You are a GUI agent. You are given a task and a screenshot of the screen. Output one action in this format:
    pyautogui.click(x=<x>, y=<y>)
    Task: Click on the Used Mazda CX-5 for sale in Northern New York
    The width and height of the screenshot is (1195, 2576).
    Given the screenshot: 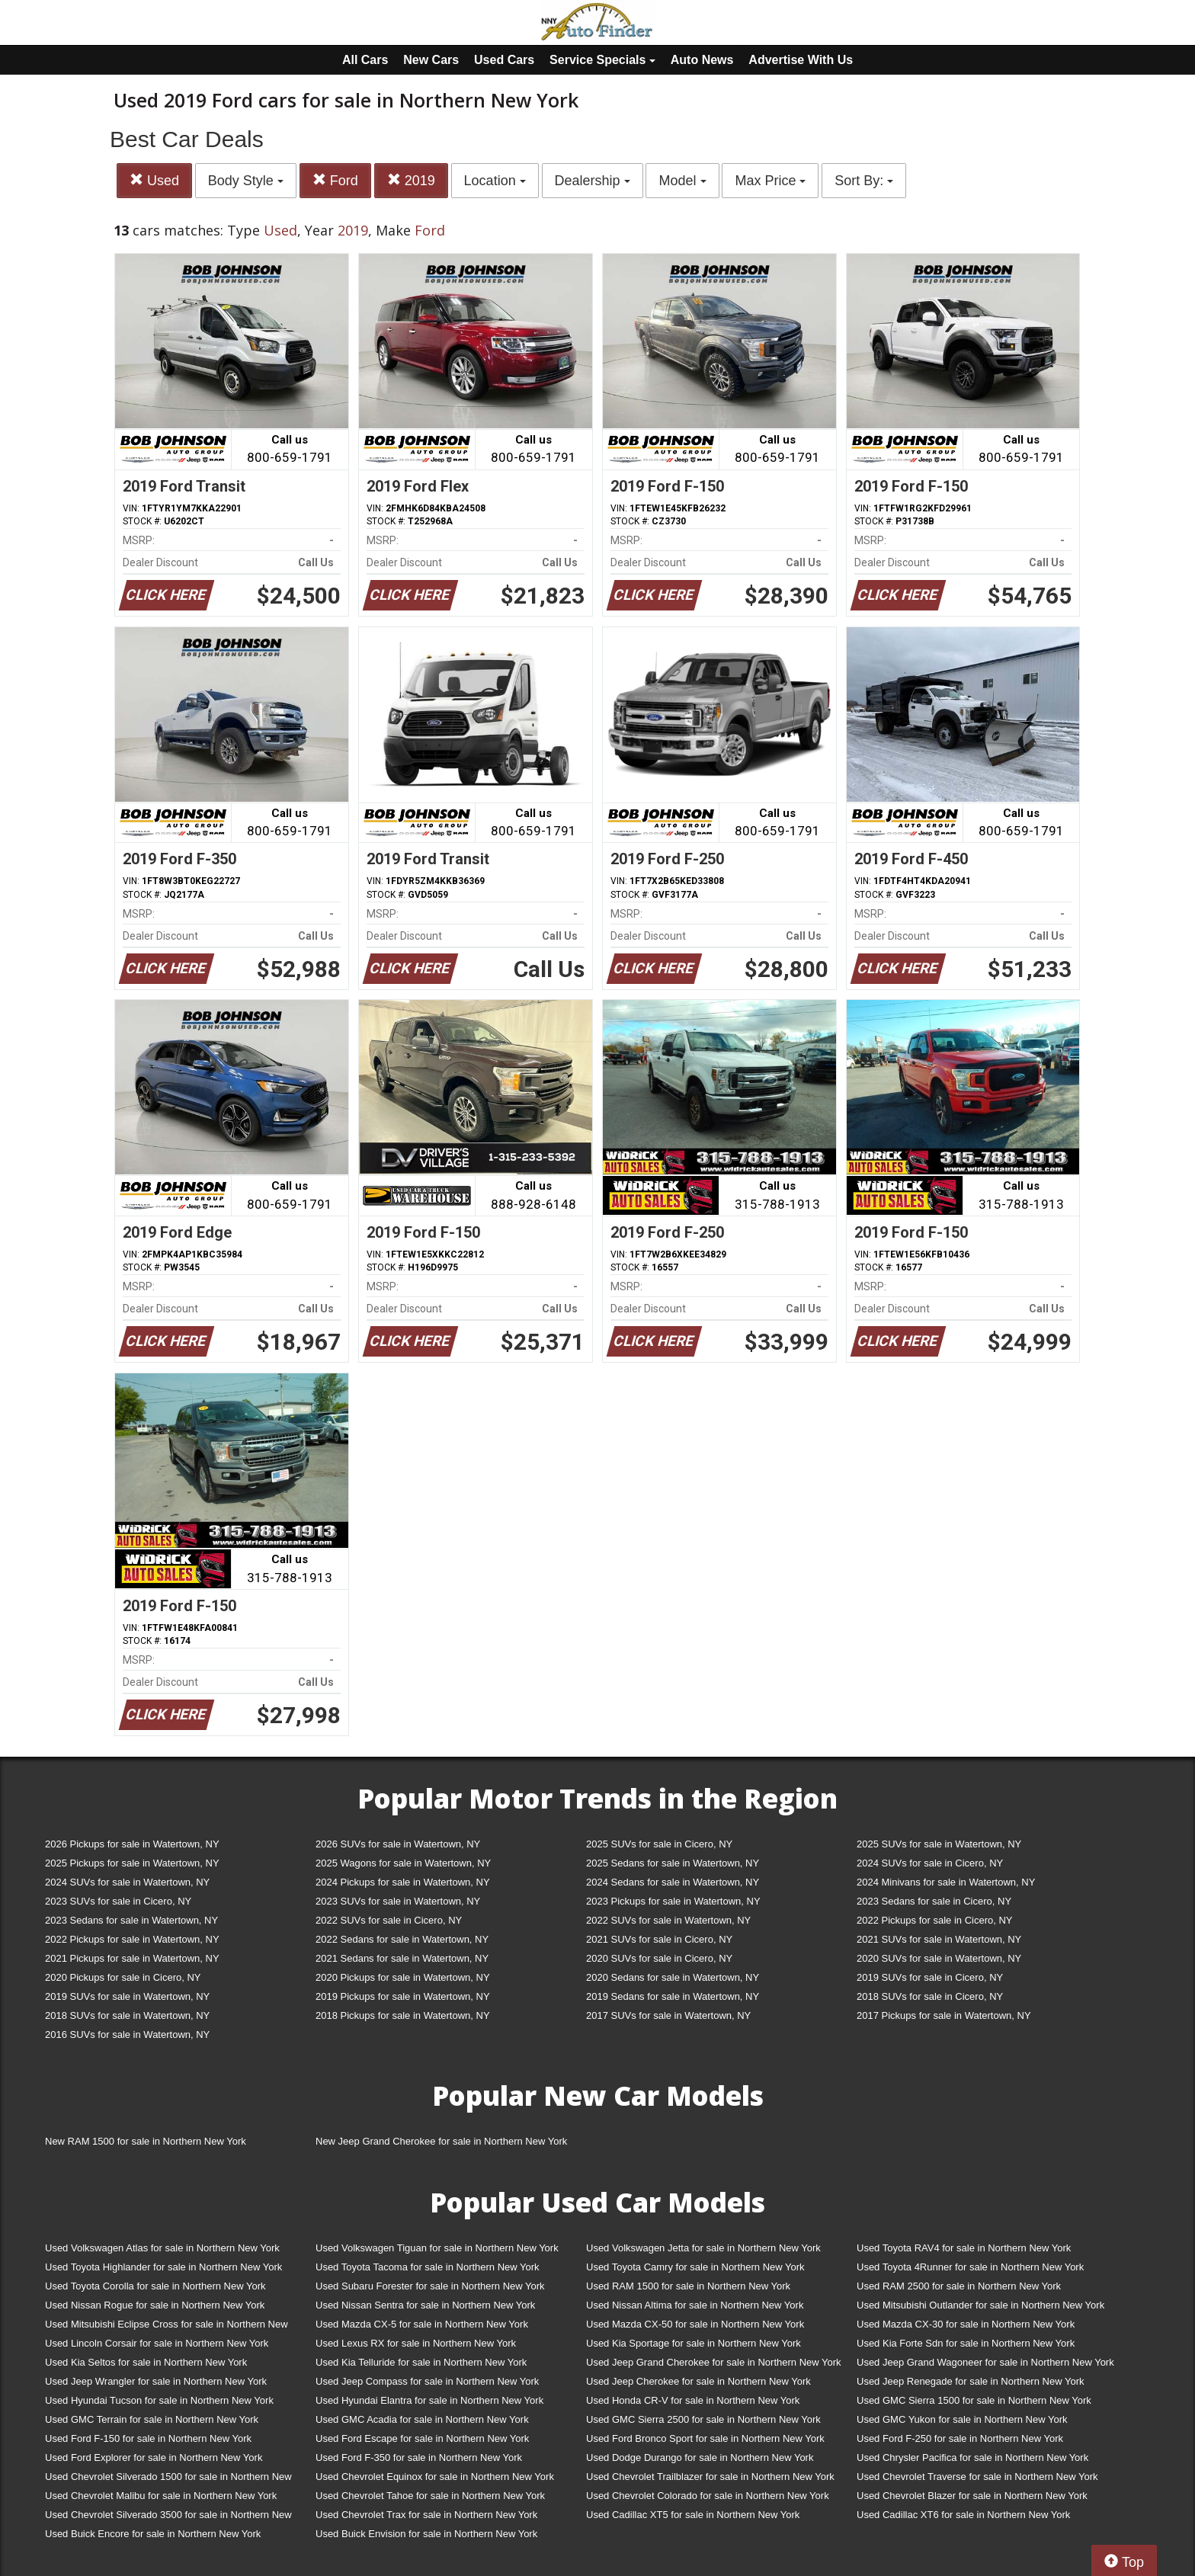 What is the action you would take?
    pyautogui.click(x=422, y=2324)
    